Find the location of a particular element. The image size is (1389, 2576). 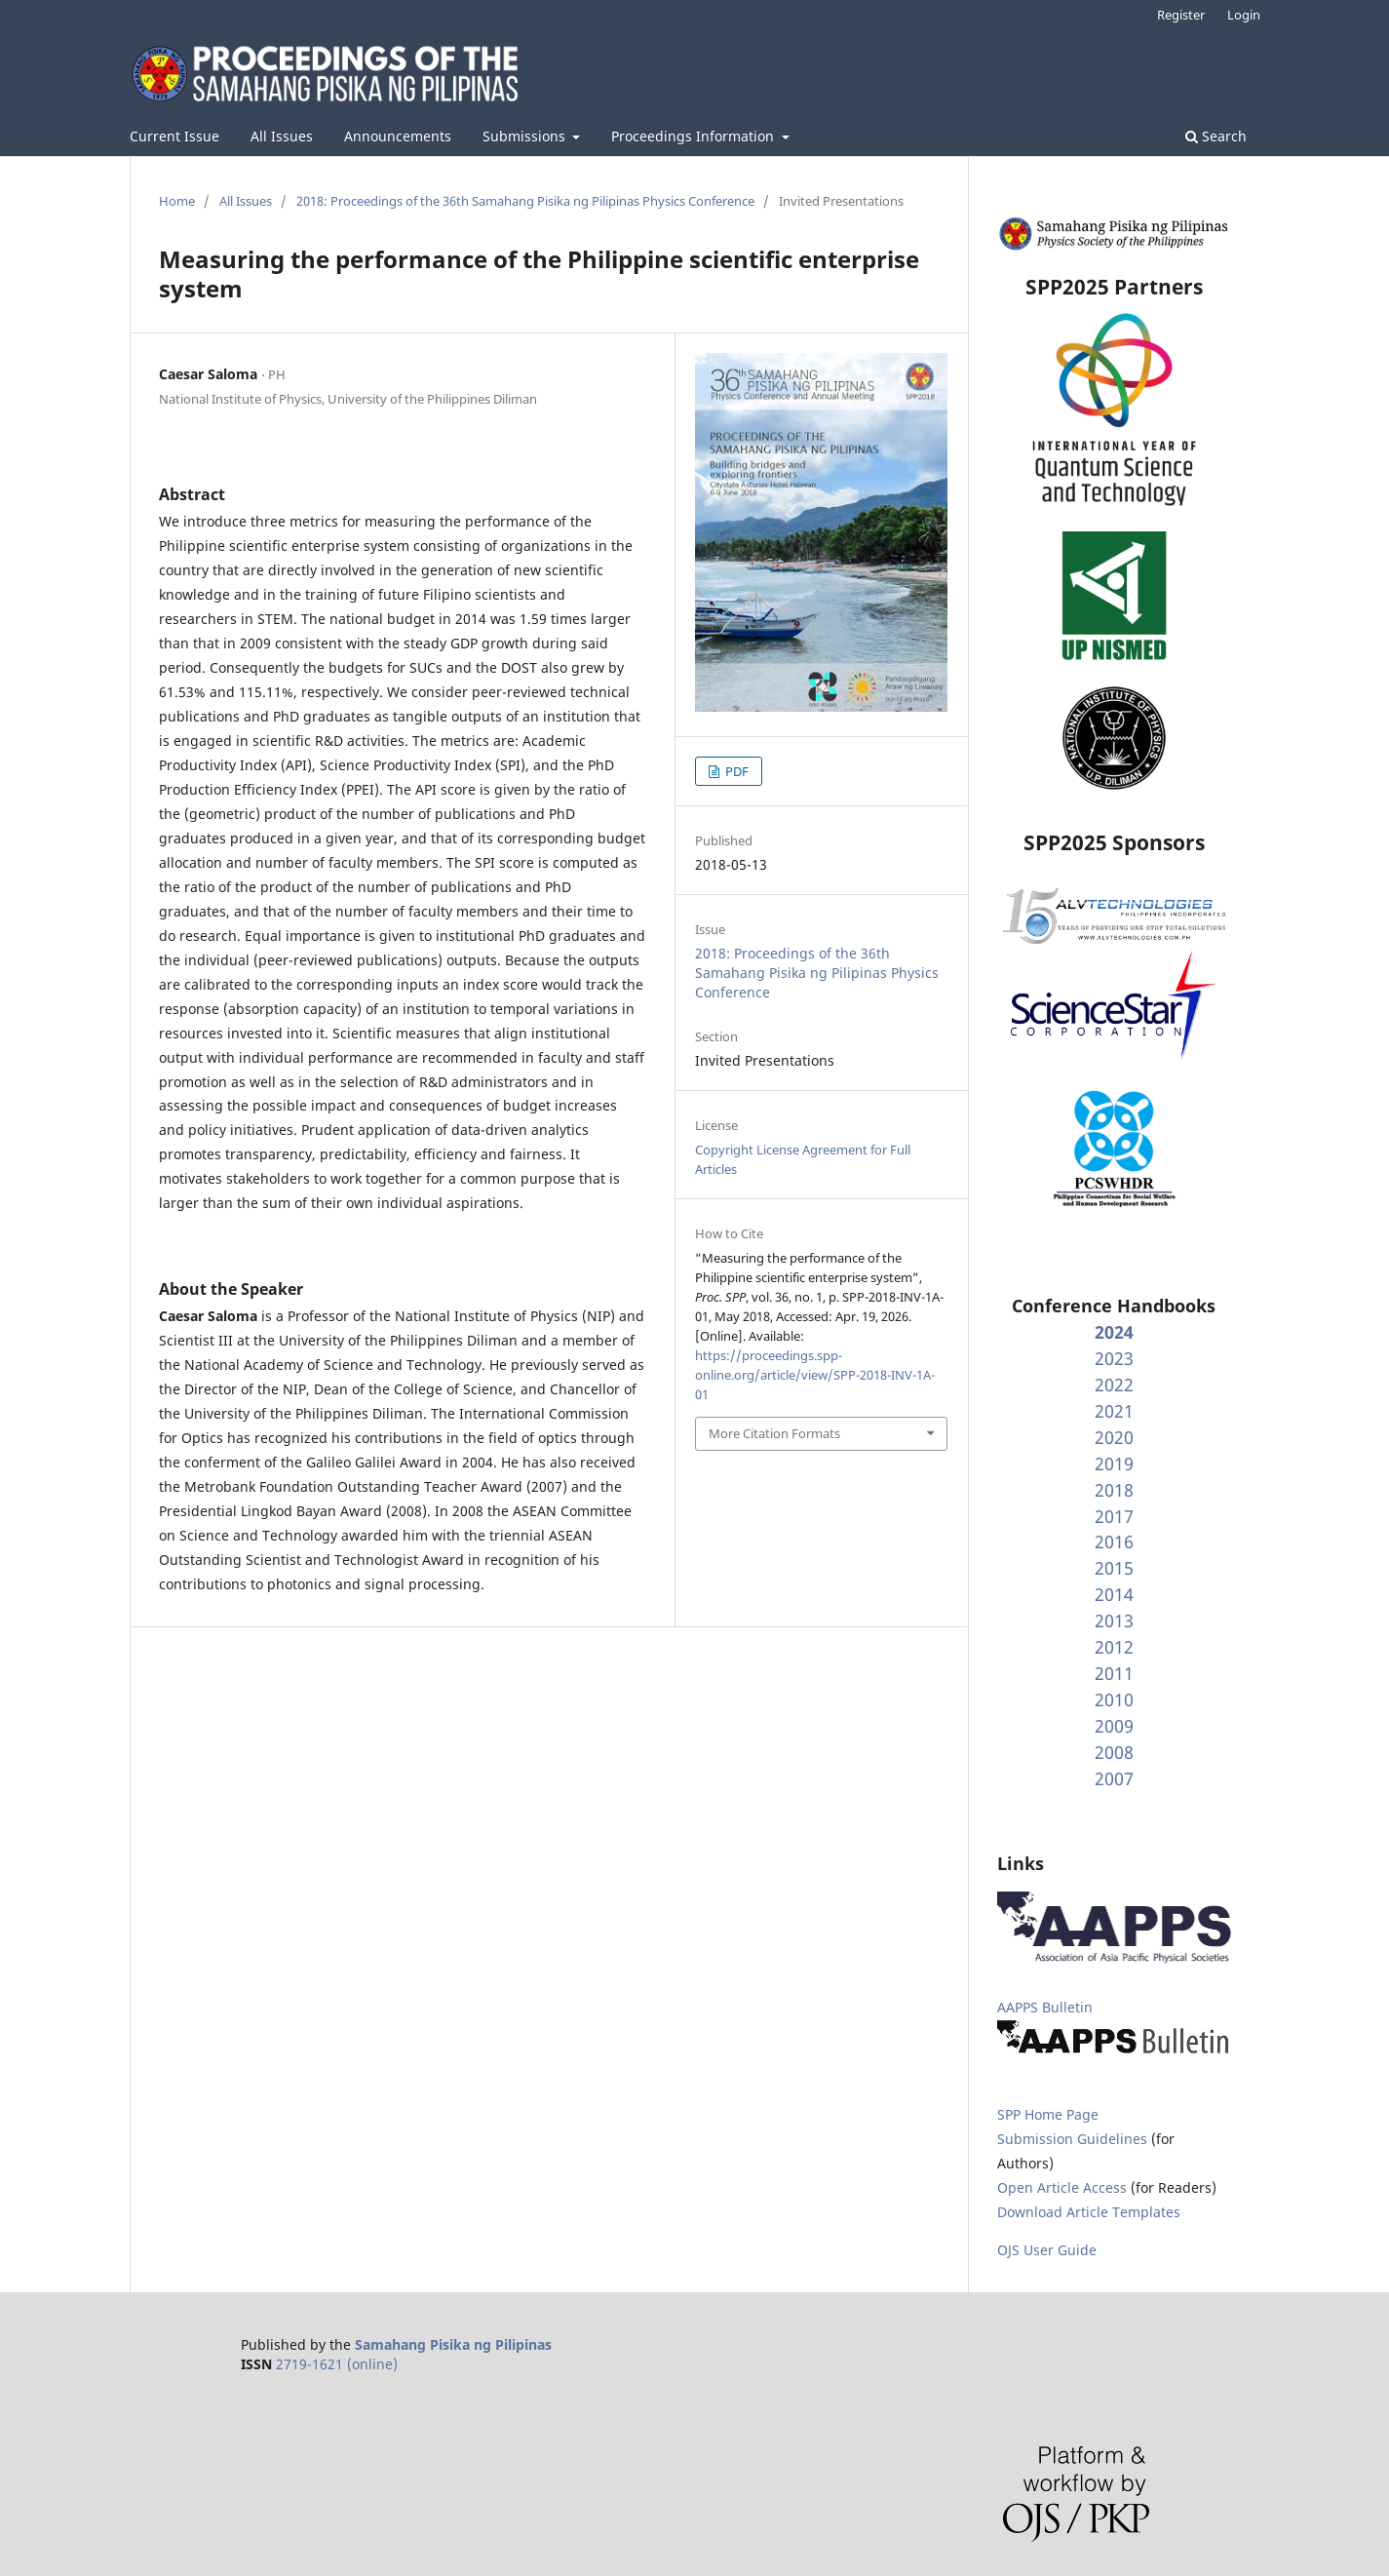

All Issues is located at coordinates (282, 136).